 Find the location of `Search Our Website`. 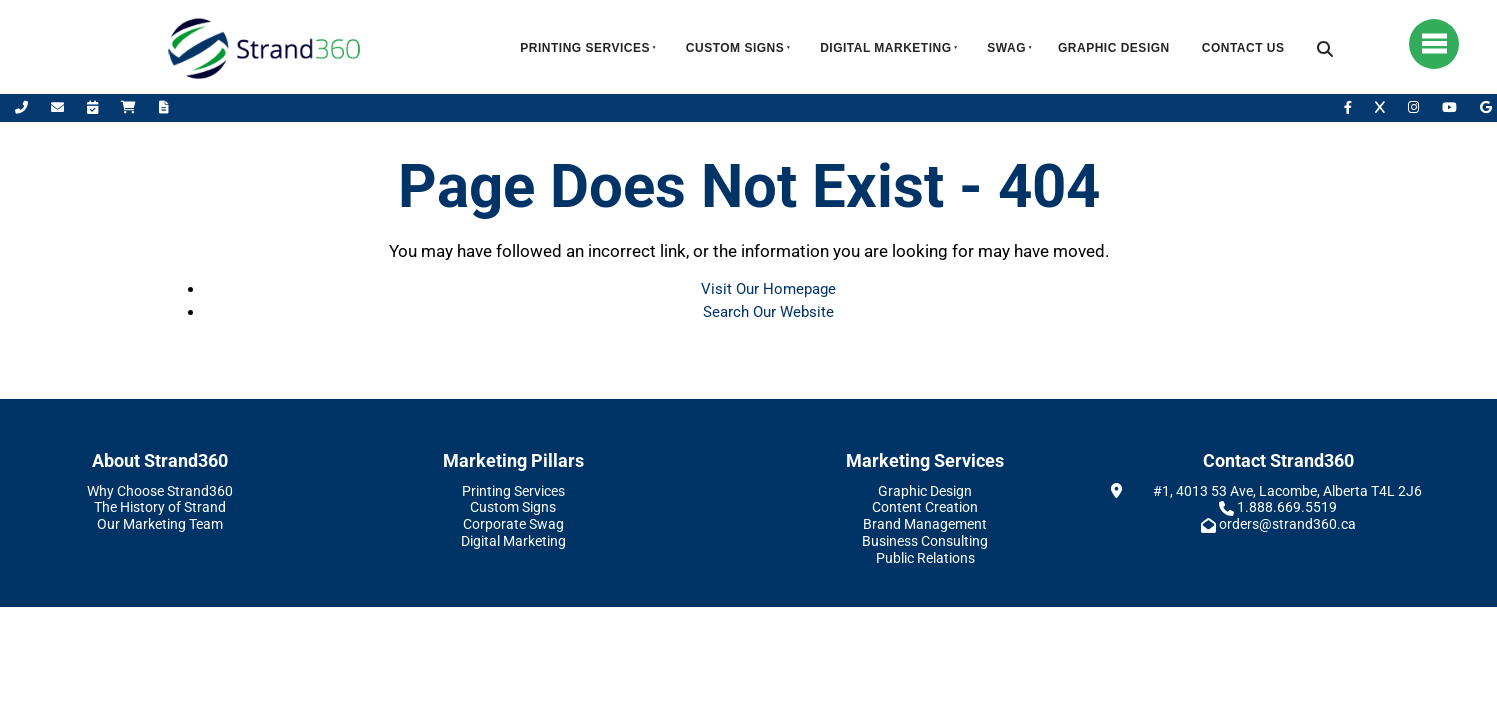

Search Our Website is located at coordinates (768, 312).